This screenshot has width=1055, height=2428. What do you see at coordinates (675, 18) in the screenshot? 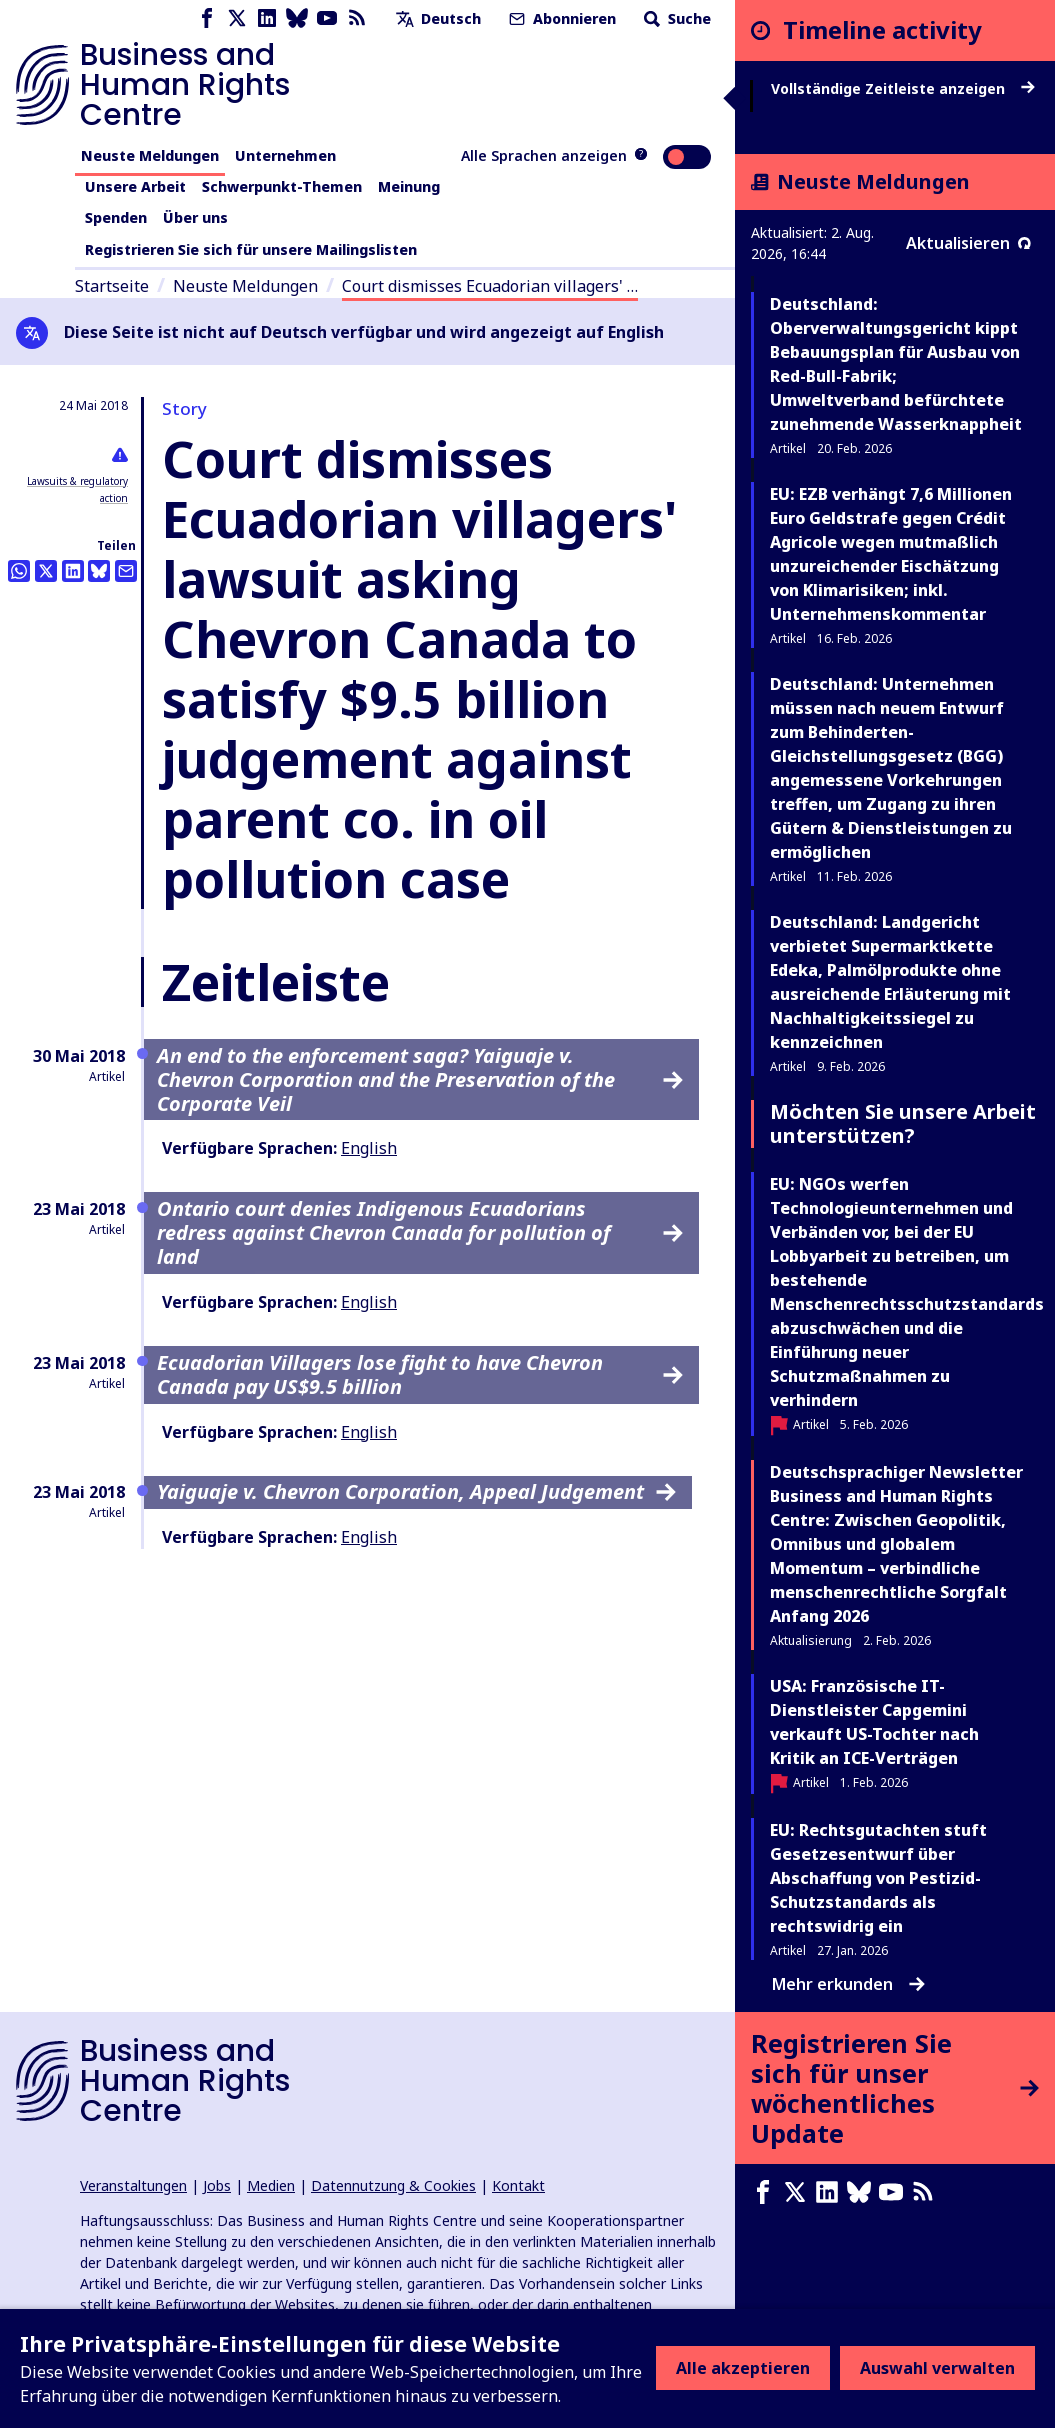
I see `Suche` at bounding box center [675, 18].